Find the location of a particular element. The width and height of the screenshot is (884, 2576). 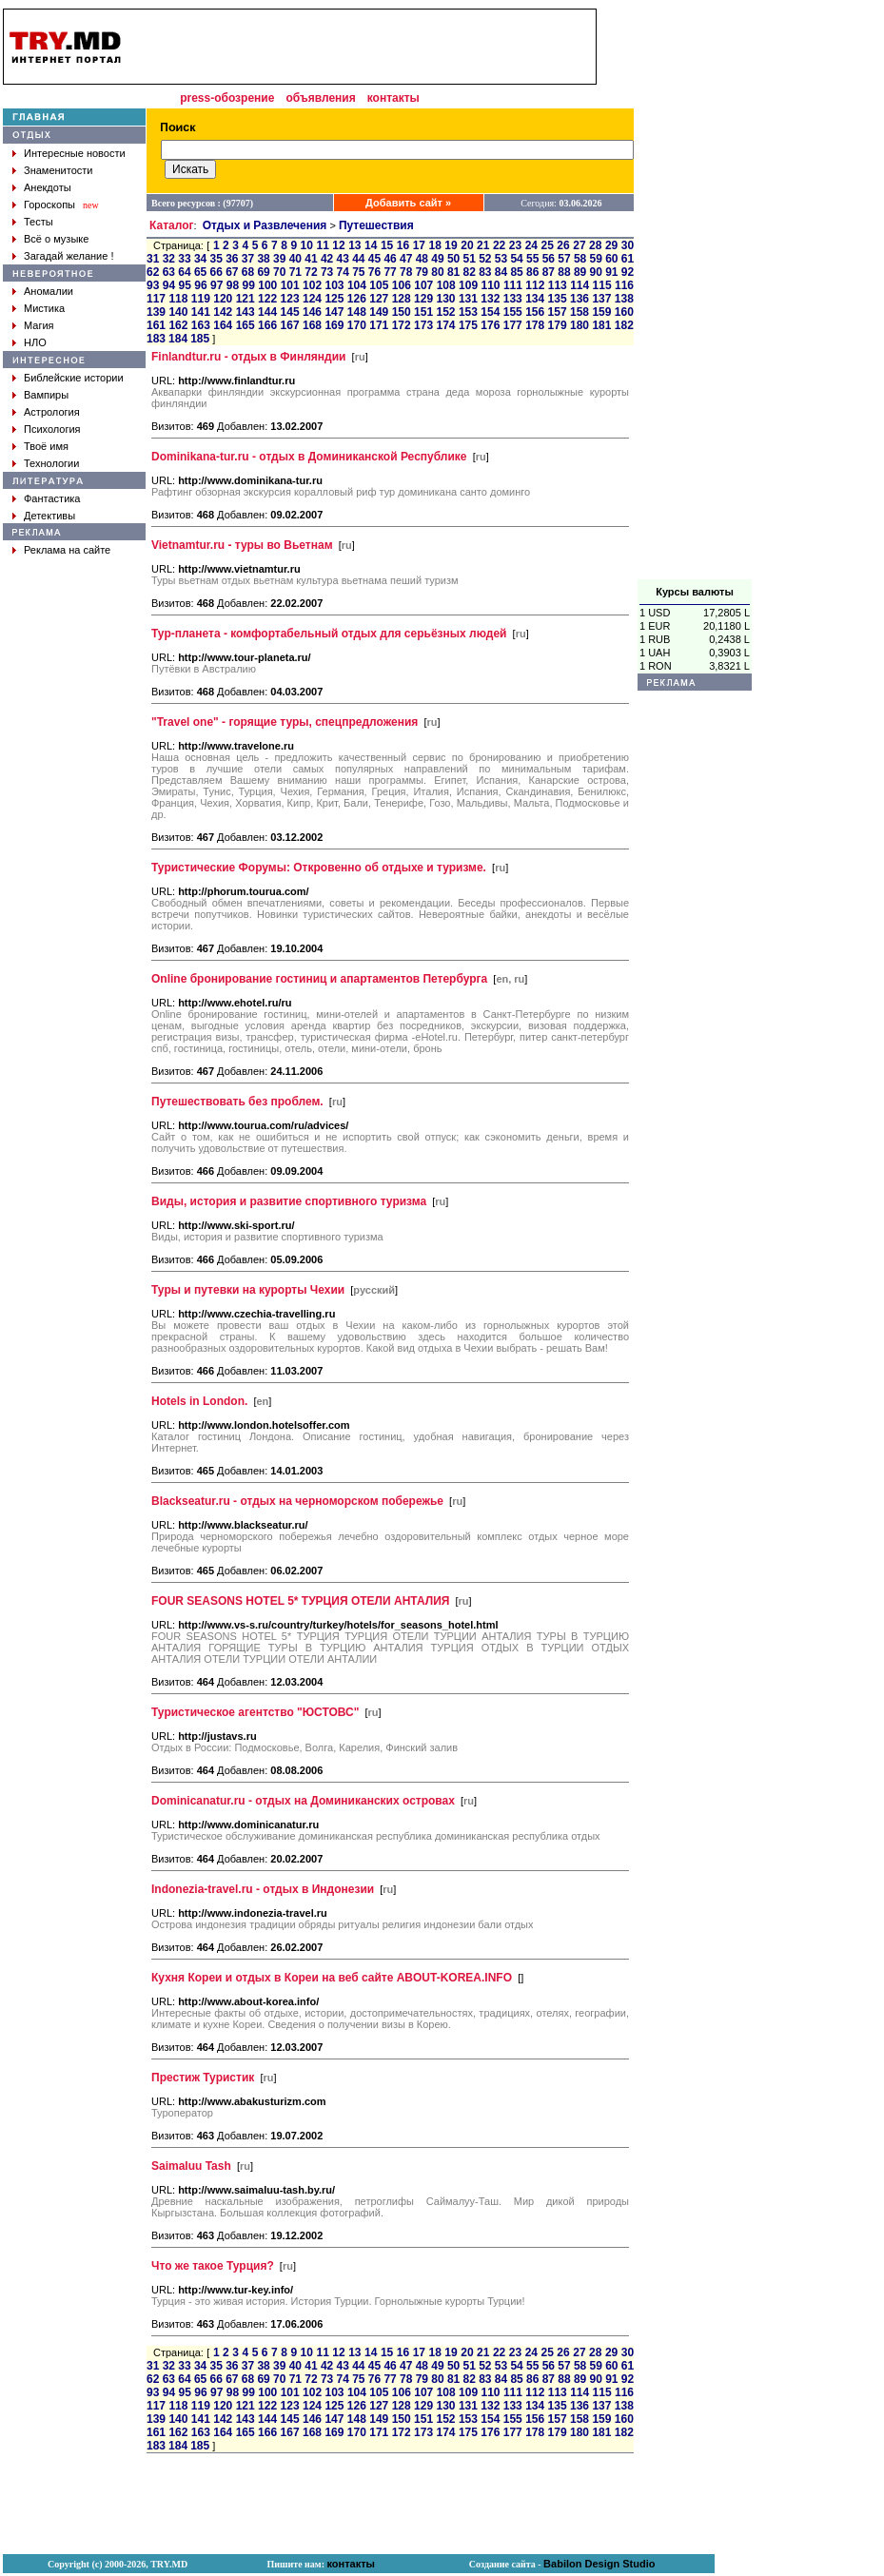

139 is located at coordinates (156, 312).